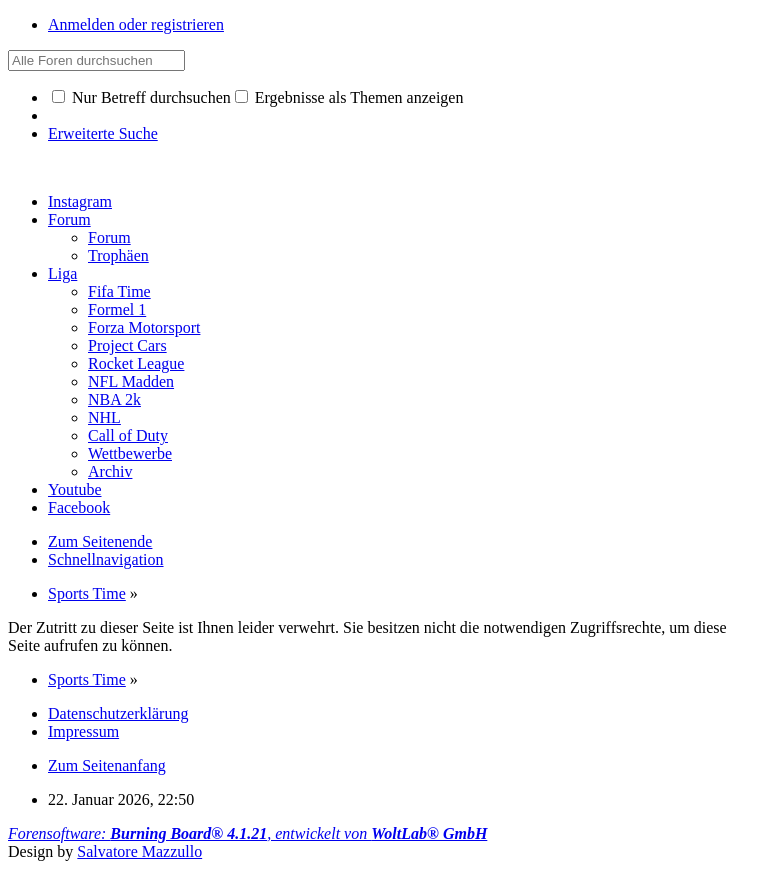  Describe the element at coordinates (75, 489) in the screenshot. I see `Youtube` at that location.